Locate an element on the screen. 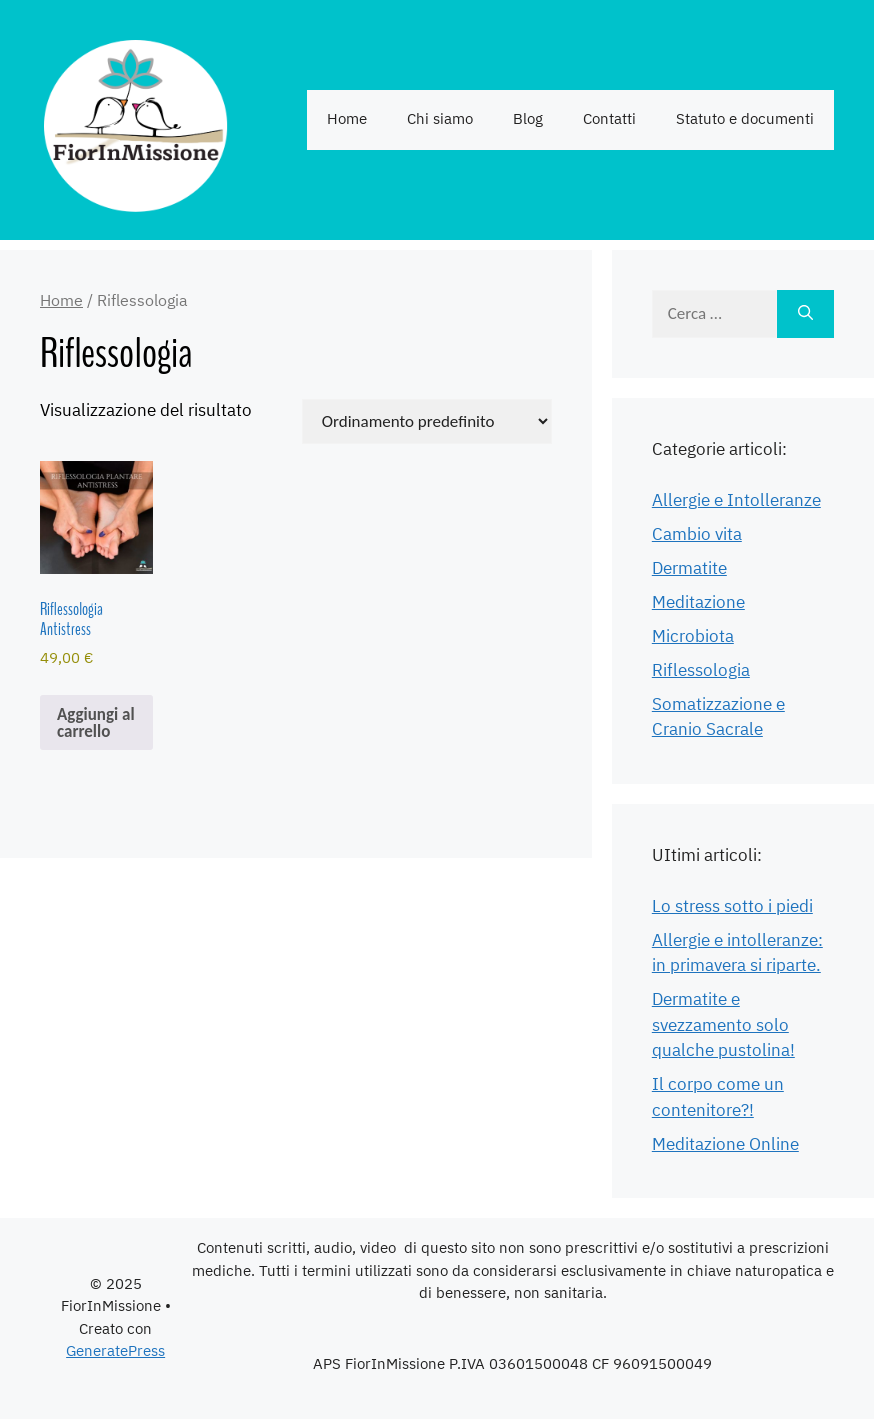  Riflessologia is located at coordinates (701, 671).